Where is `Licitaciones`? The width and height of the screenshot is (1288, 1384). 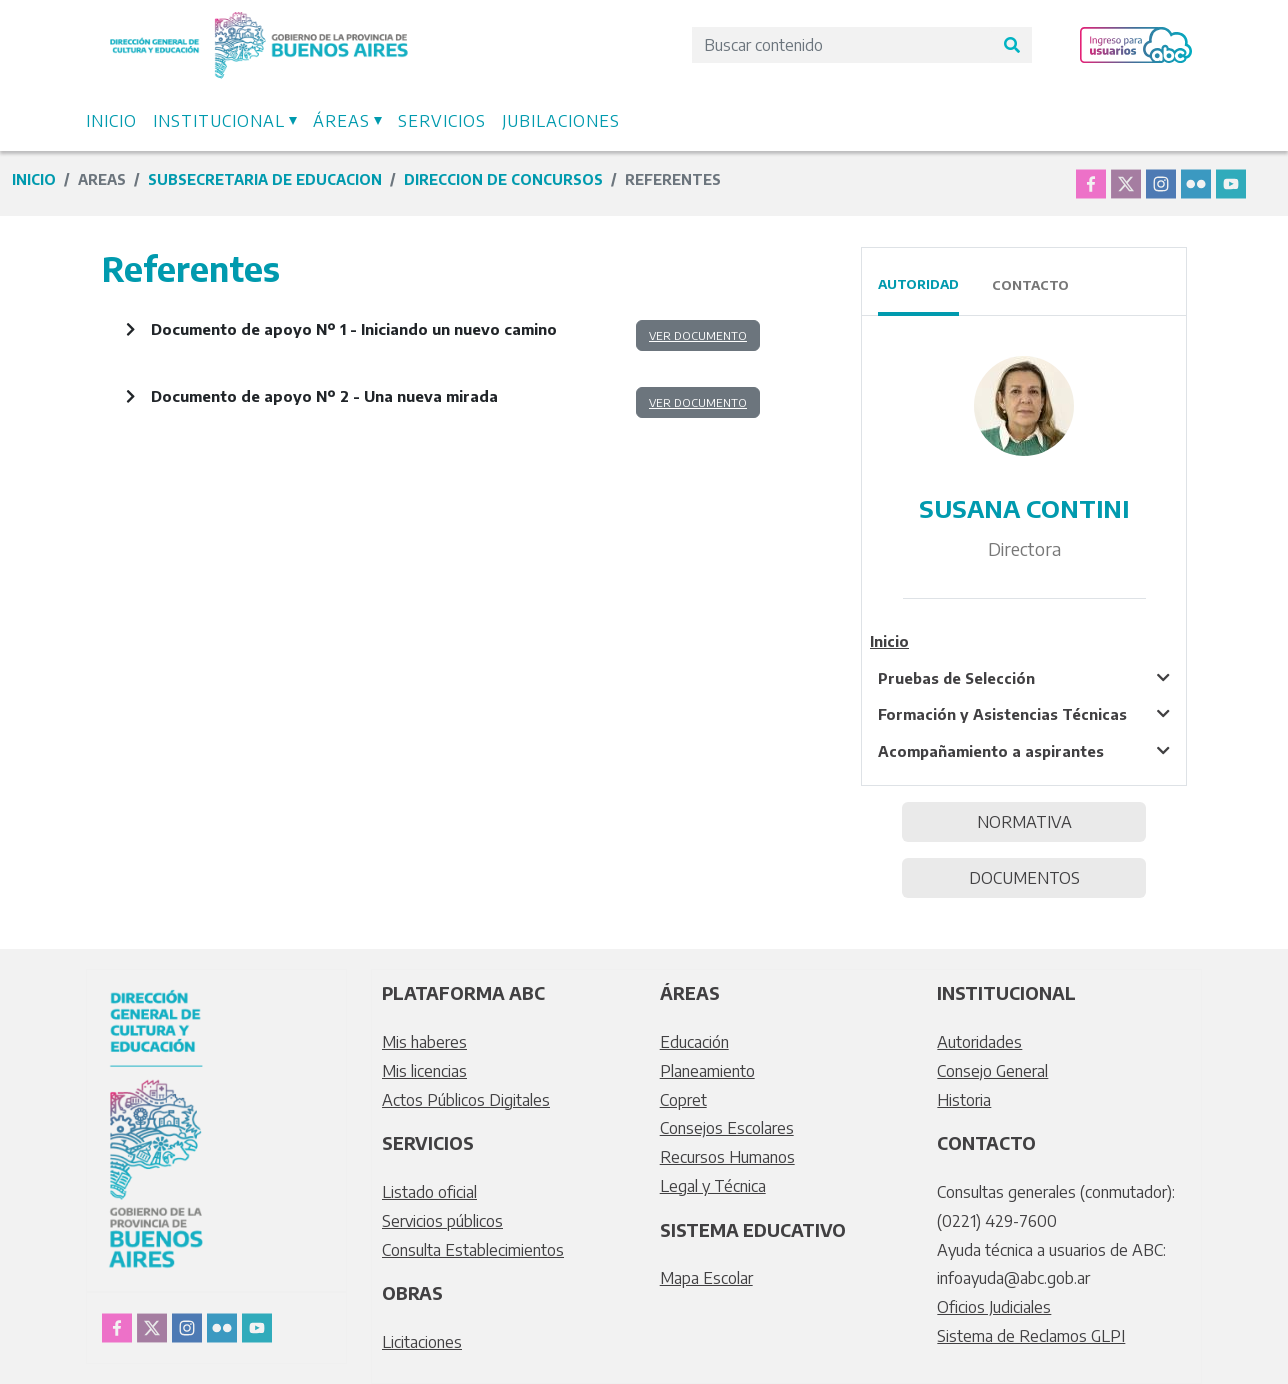 Licitaciones is located at coordinates (422, 1342).